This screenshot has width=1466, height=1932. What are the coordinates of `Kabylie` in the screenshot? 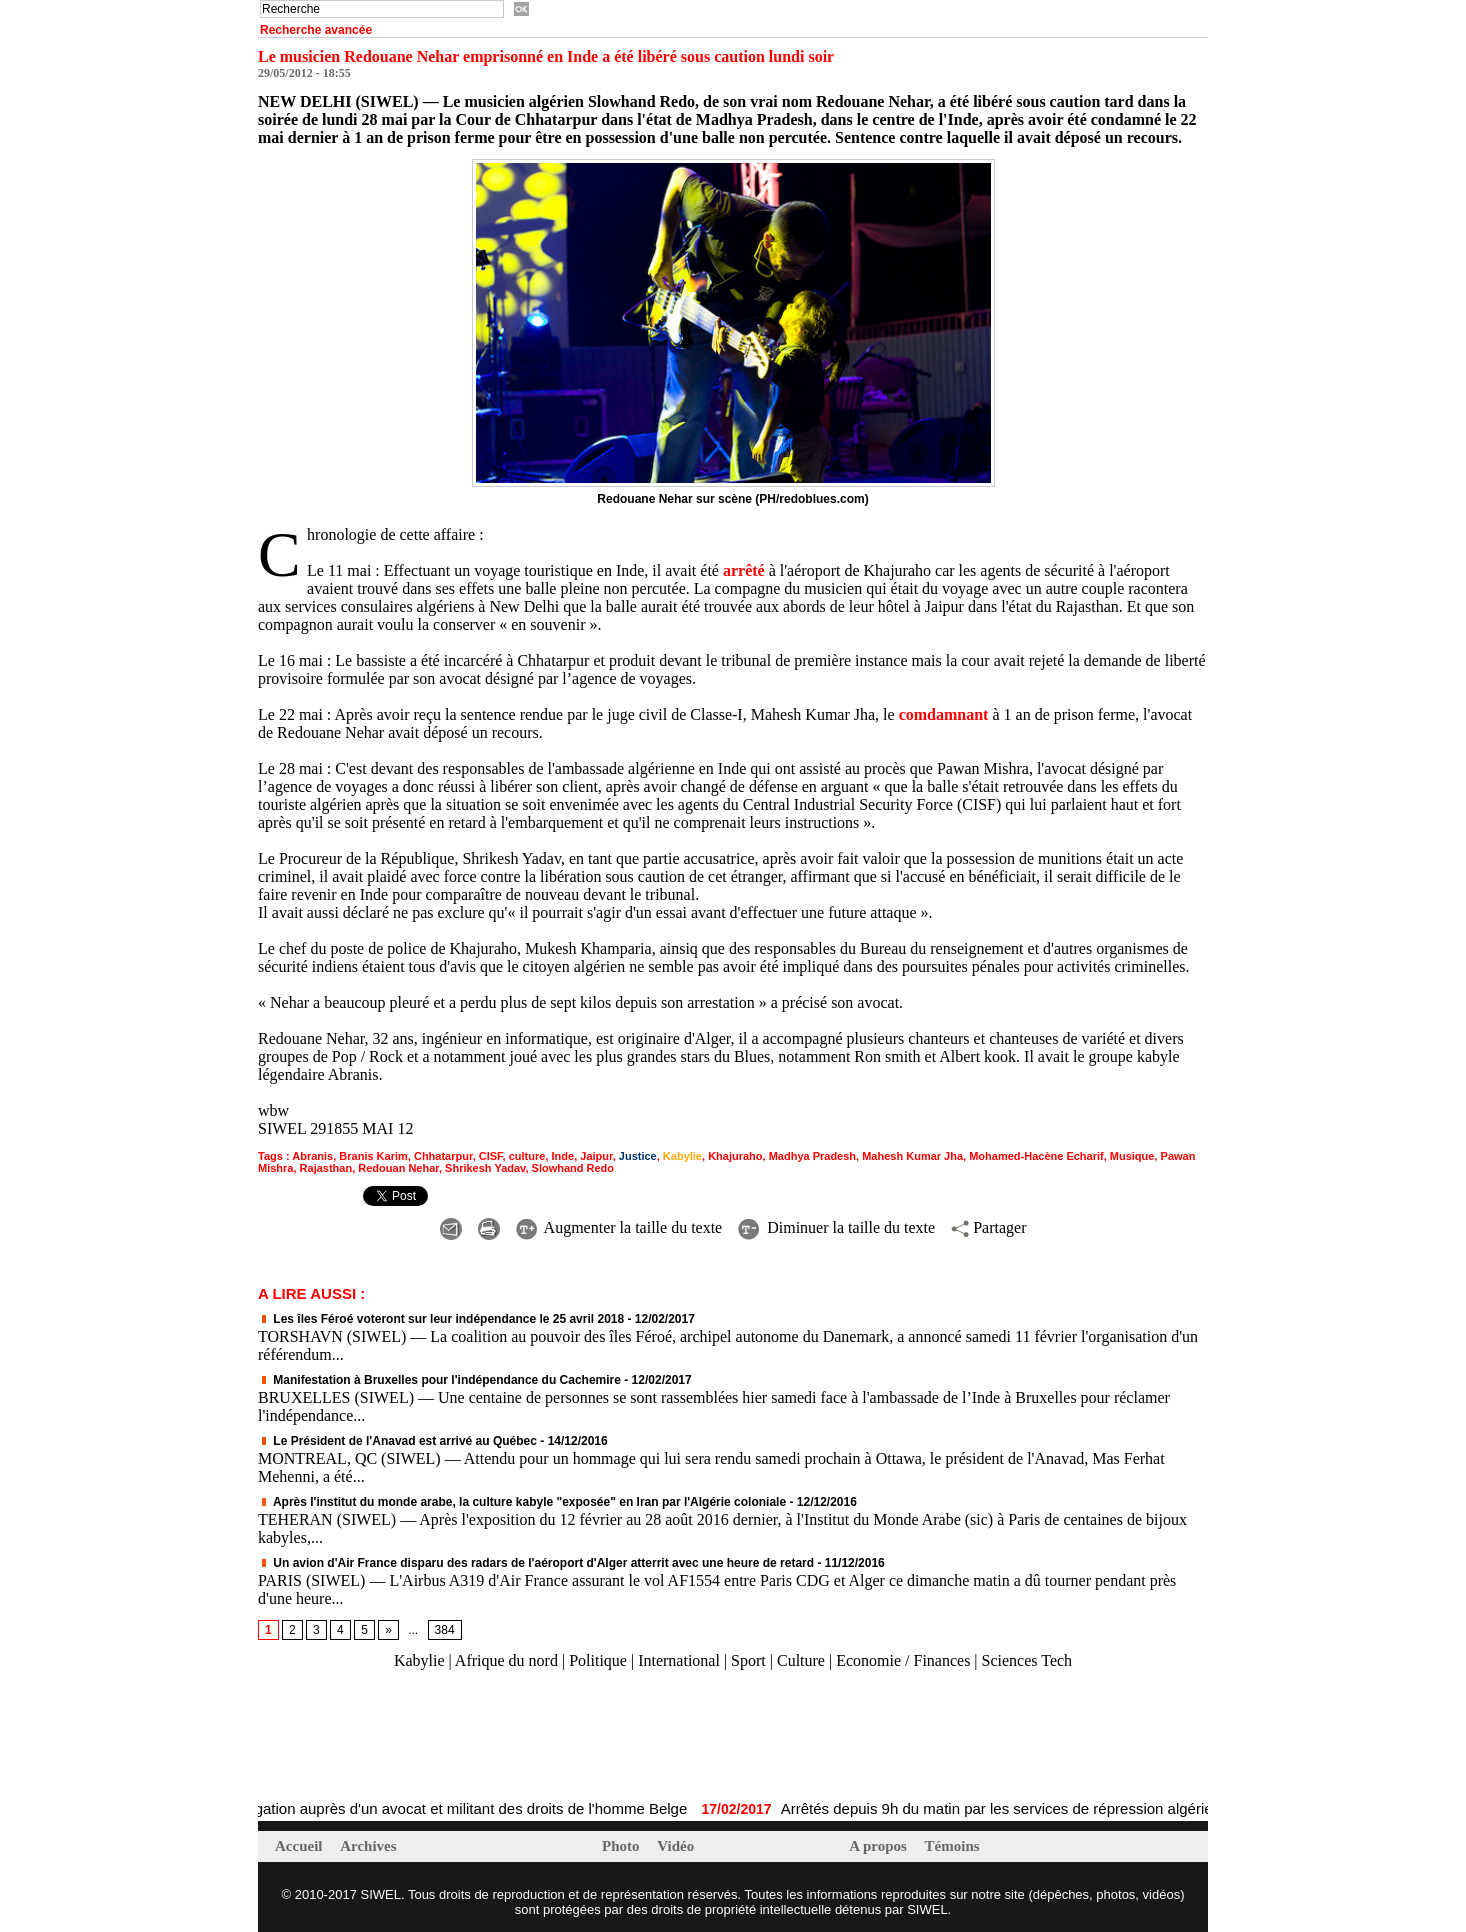 It's located at (682, 1156).